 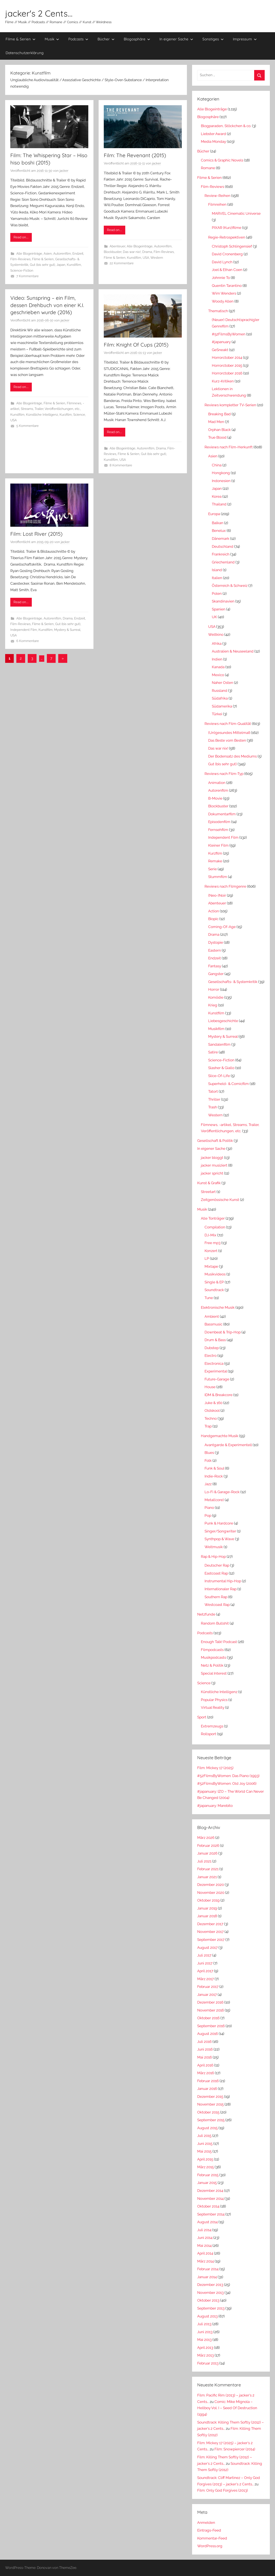 I want to click on Oktober 2015, so click(x=208, y=2112).